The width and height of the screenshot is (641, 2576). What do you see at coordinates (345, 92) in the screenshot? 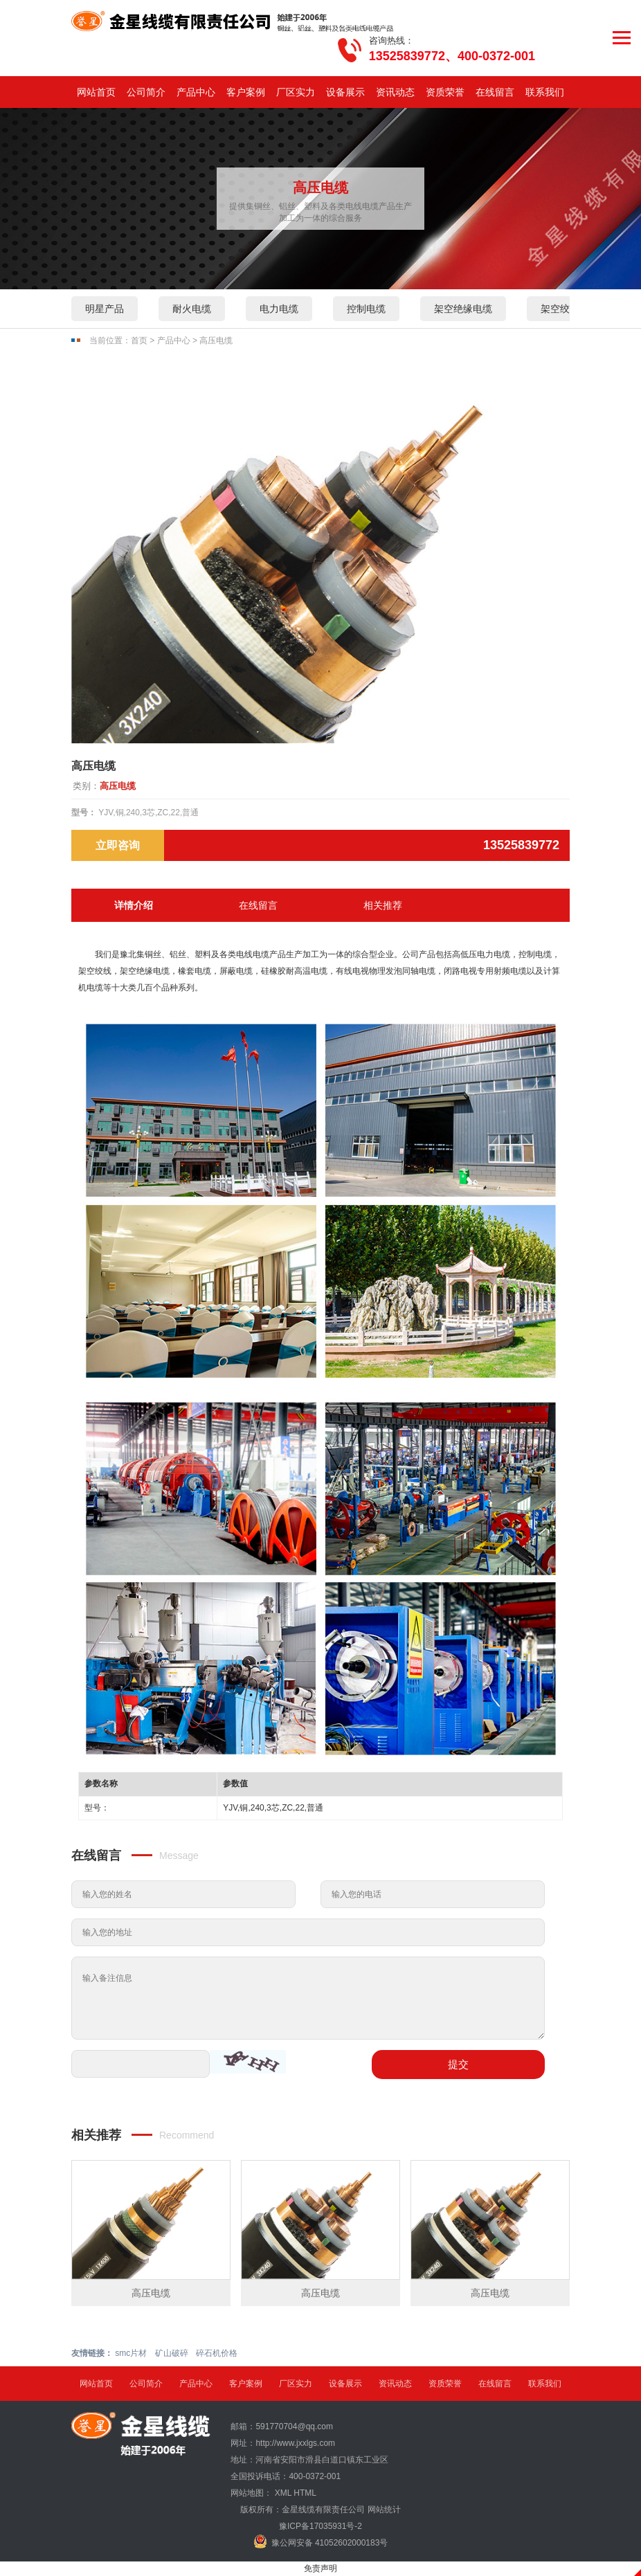
I see `设备展示` at bounding box center [345, 92].